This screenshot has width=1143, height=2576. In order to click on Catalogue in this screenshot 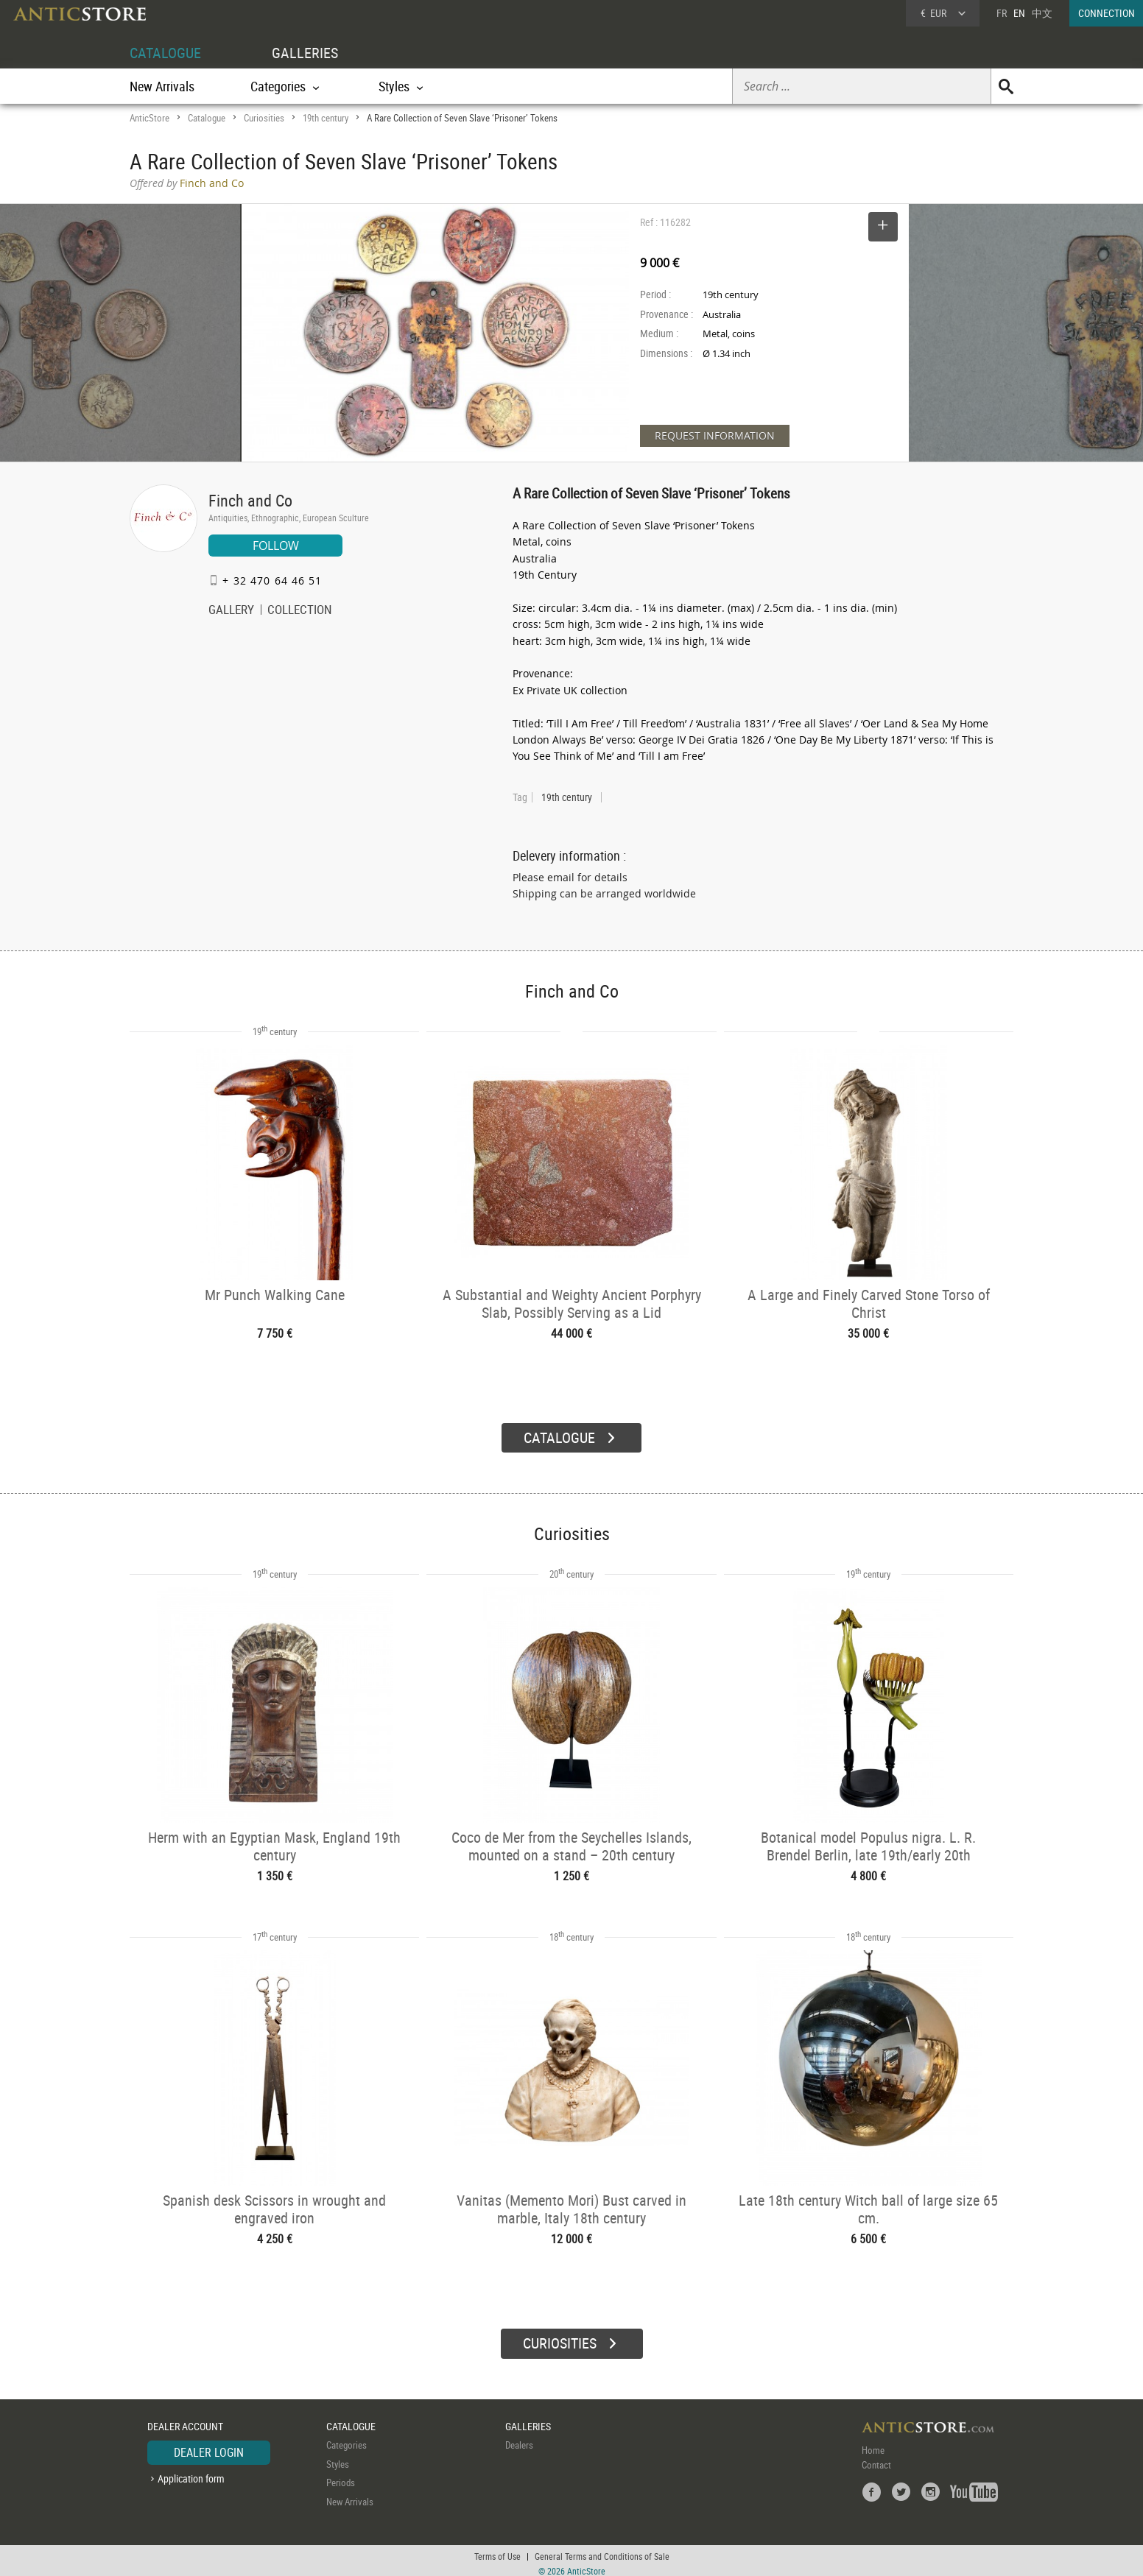, I will do `click(206, 117)`.